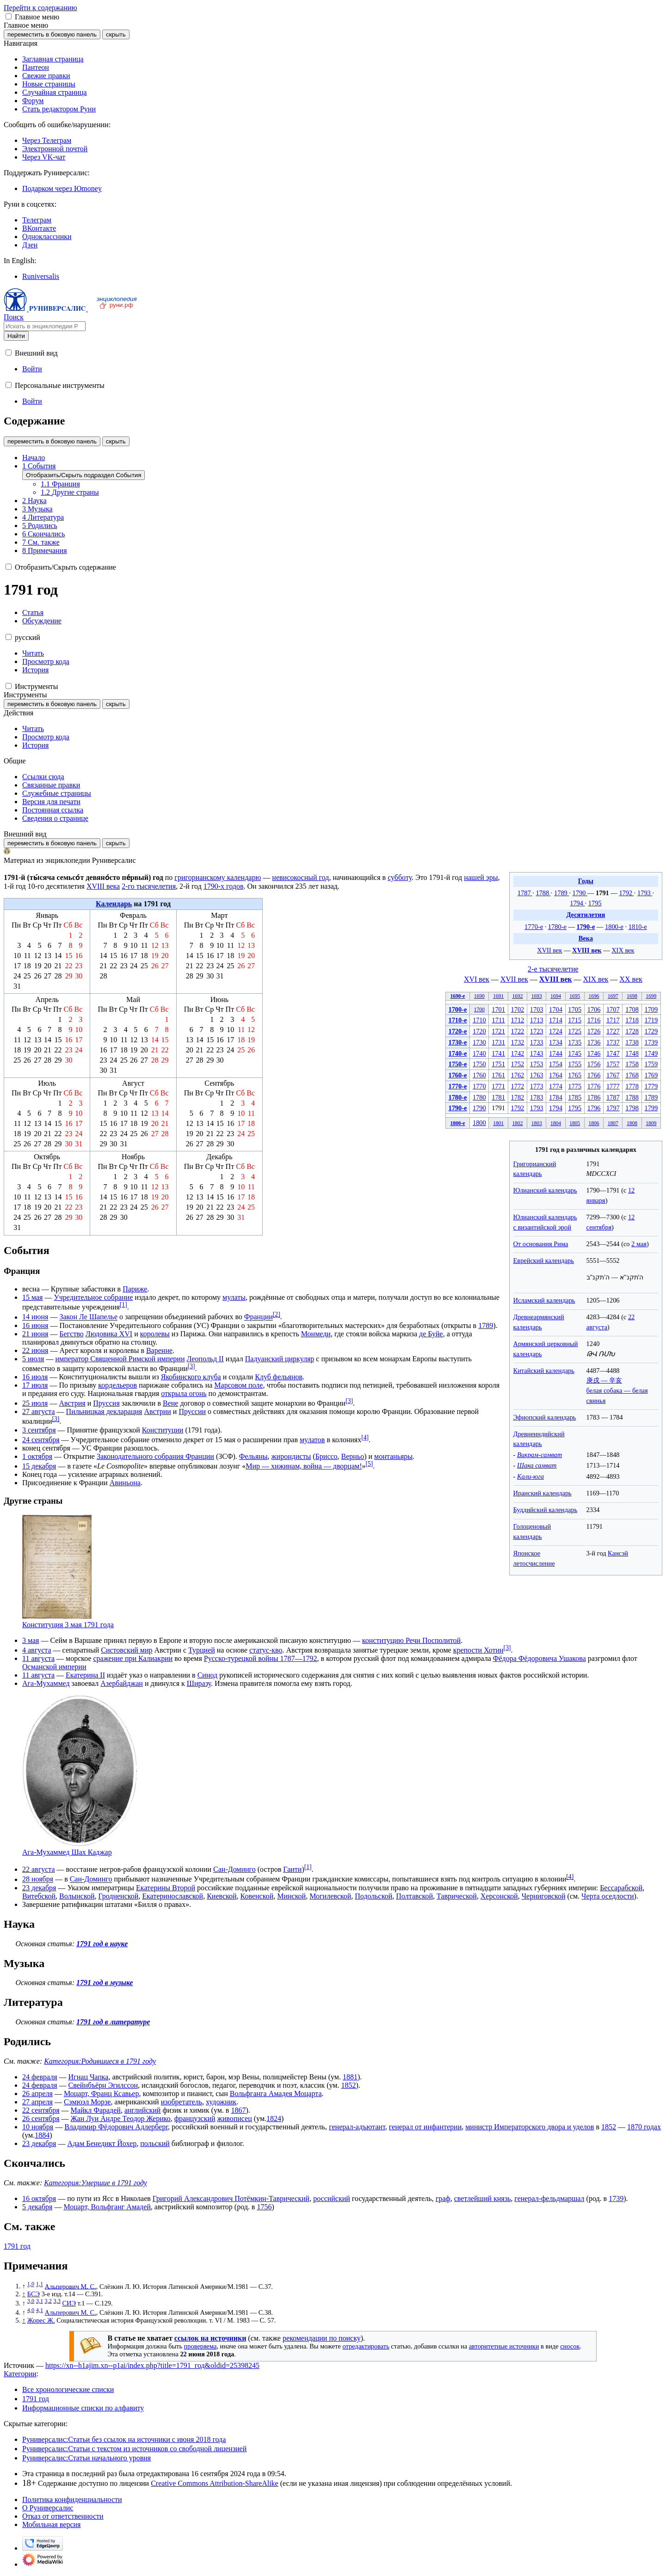 The height and width of the screenshot is (2576, 666). I want to click on 1786, so click(594, 1097).